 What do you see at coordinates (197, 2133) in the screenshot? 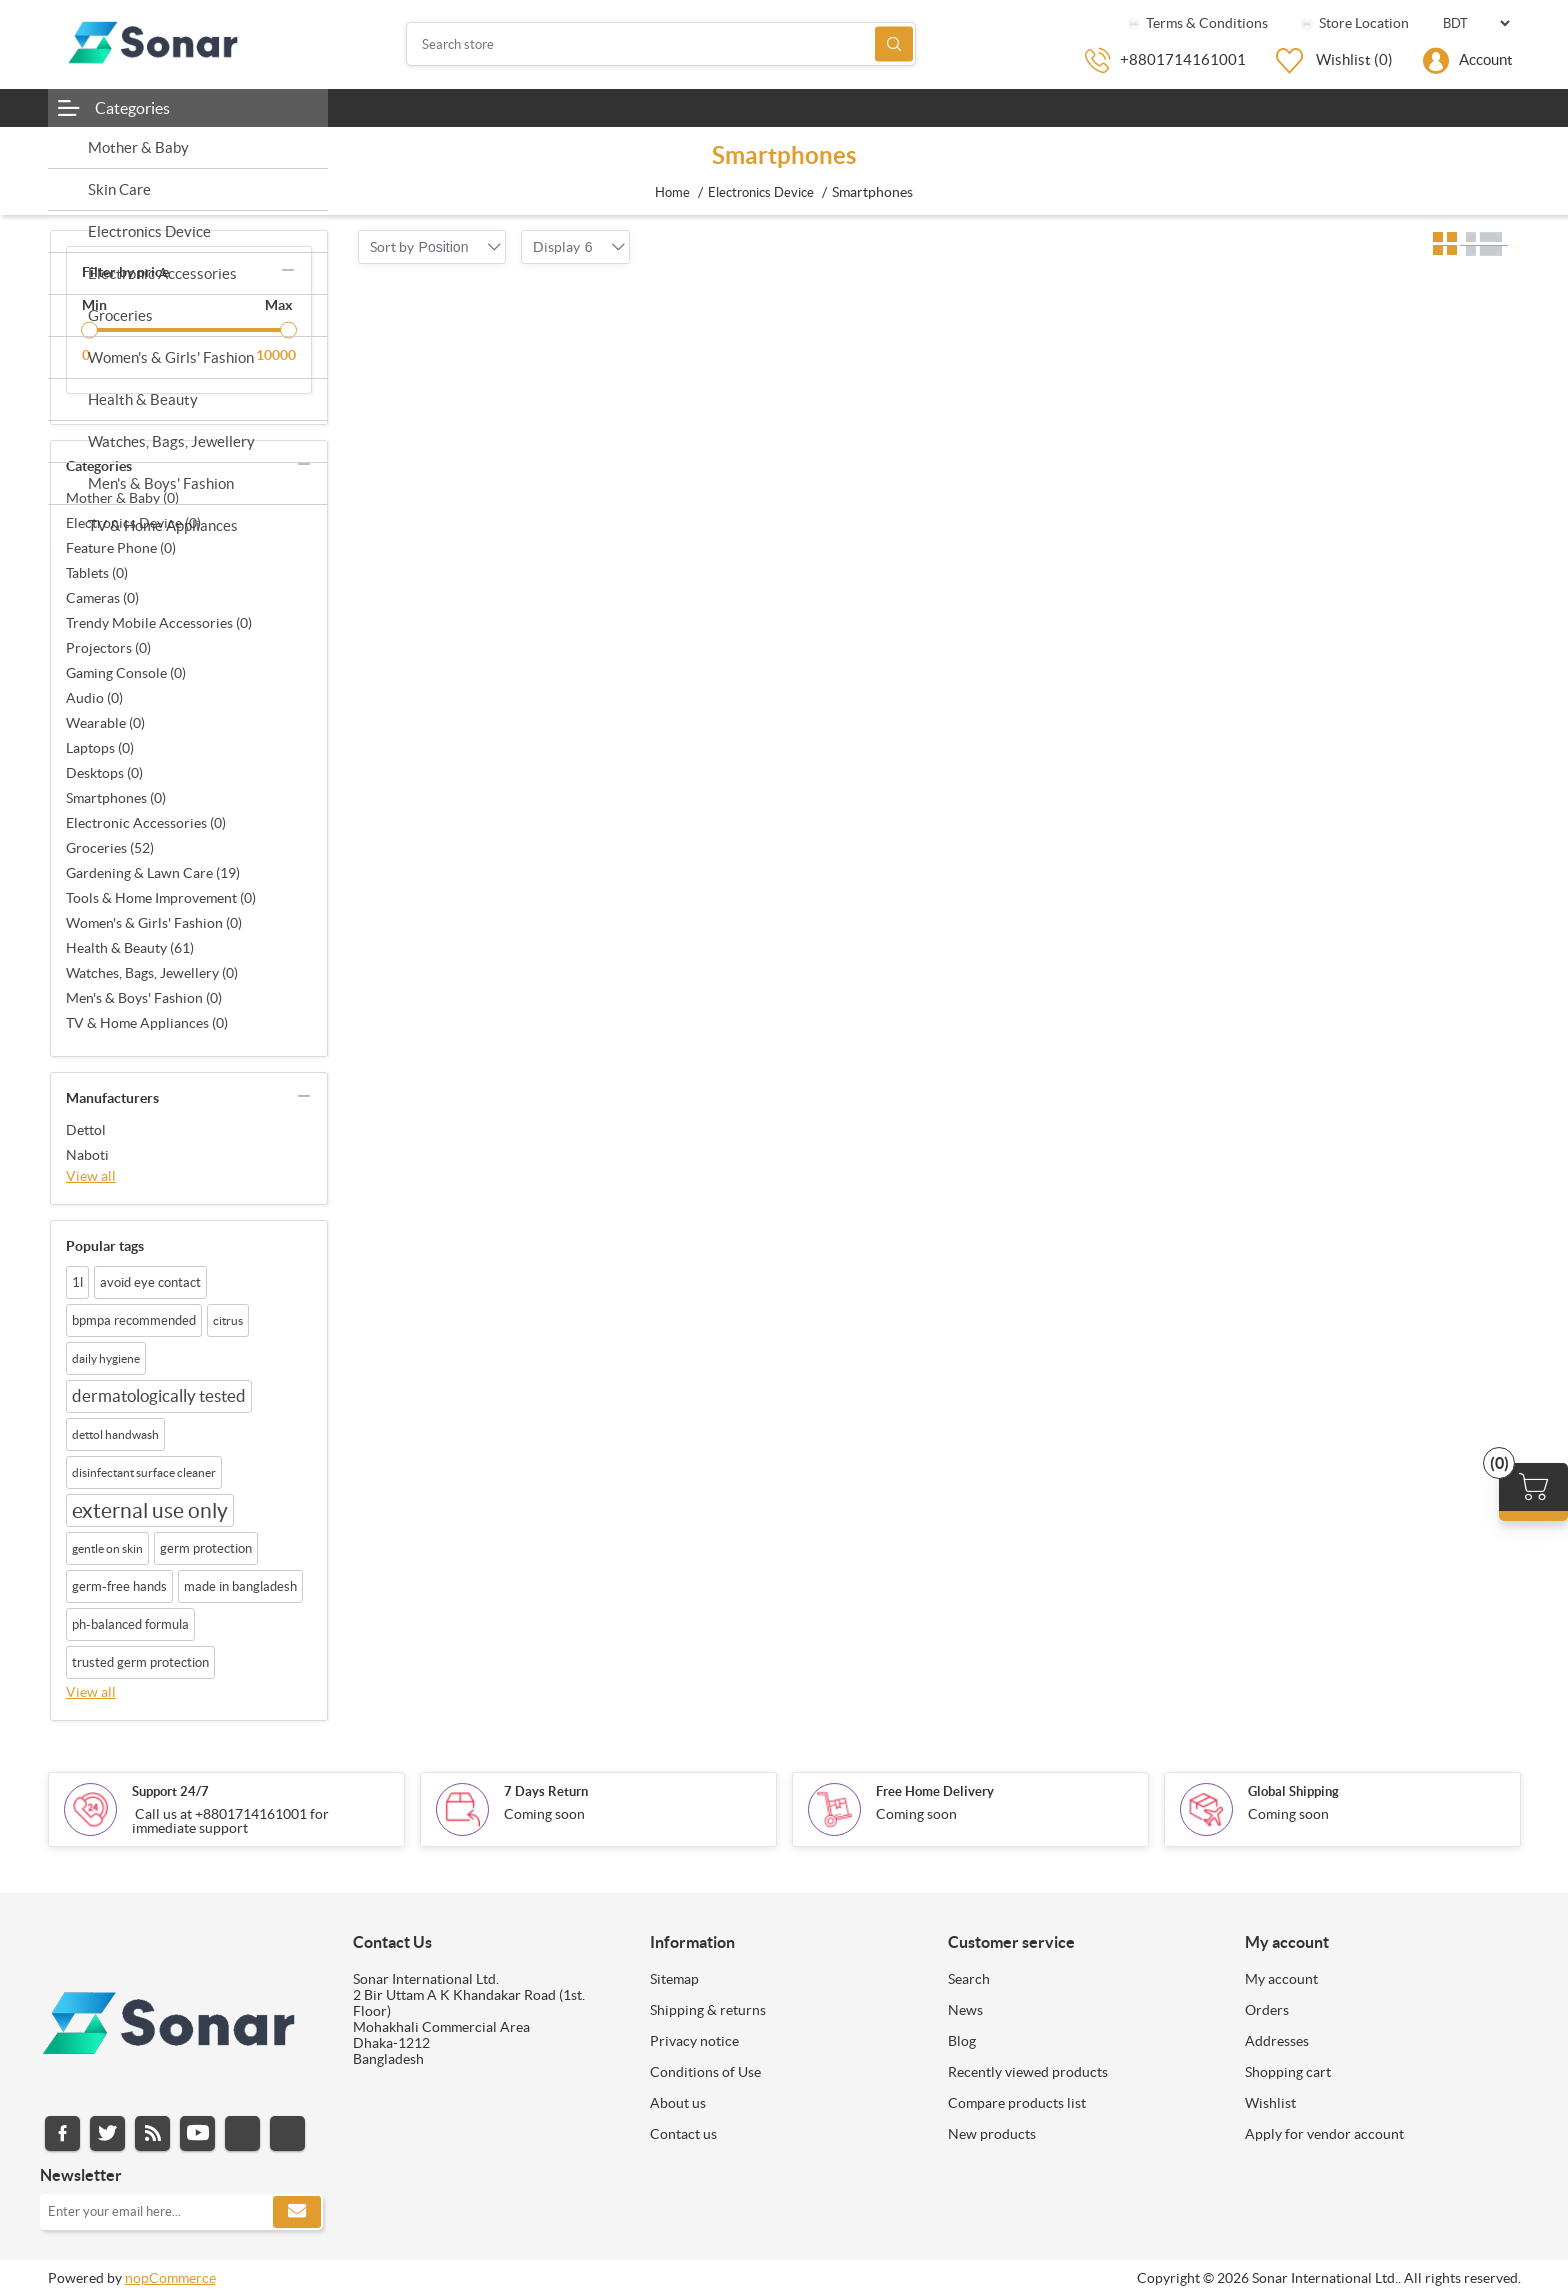
I see `YouTube` at bounding box center [197, 2133].